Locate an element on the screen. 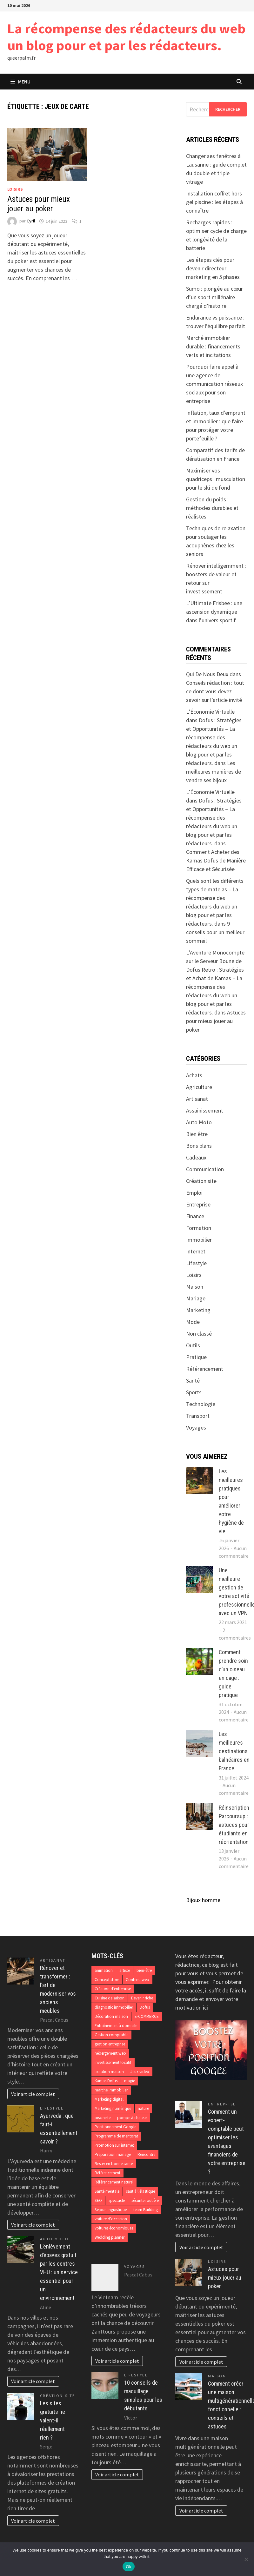  Décoration maison is located at coordinates (111, 2016).